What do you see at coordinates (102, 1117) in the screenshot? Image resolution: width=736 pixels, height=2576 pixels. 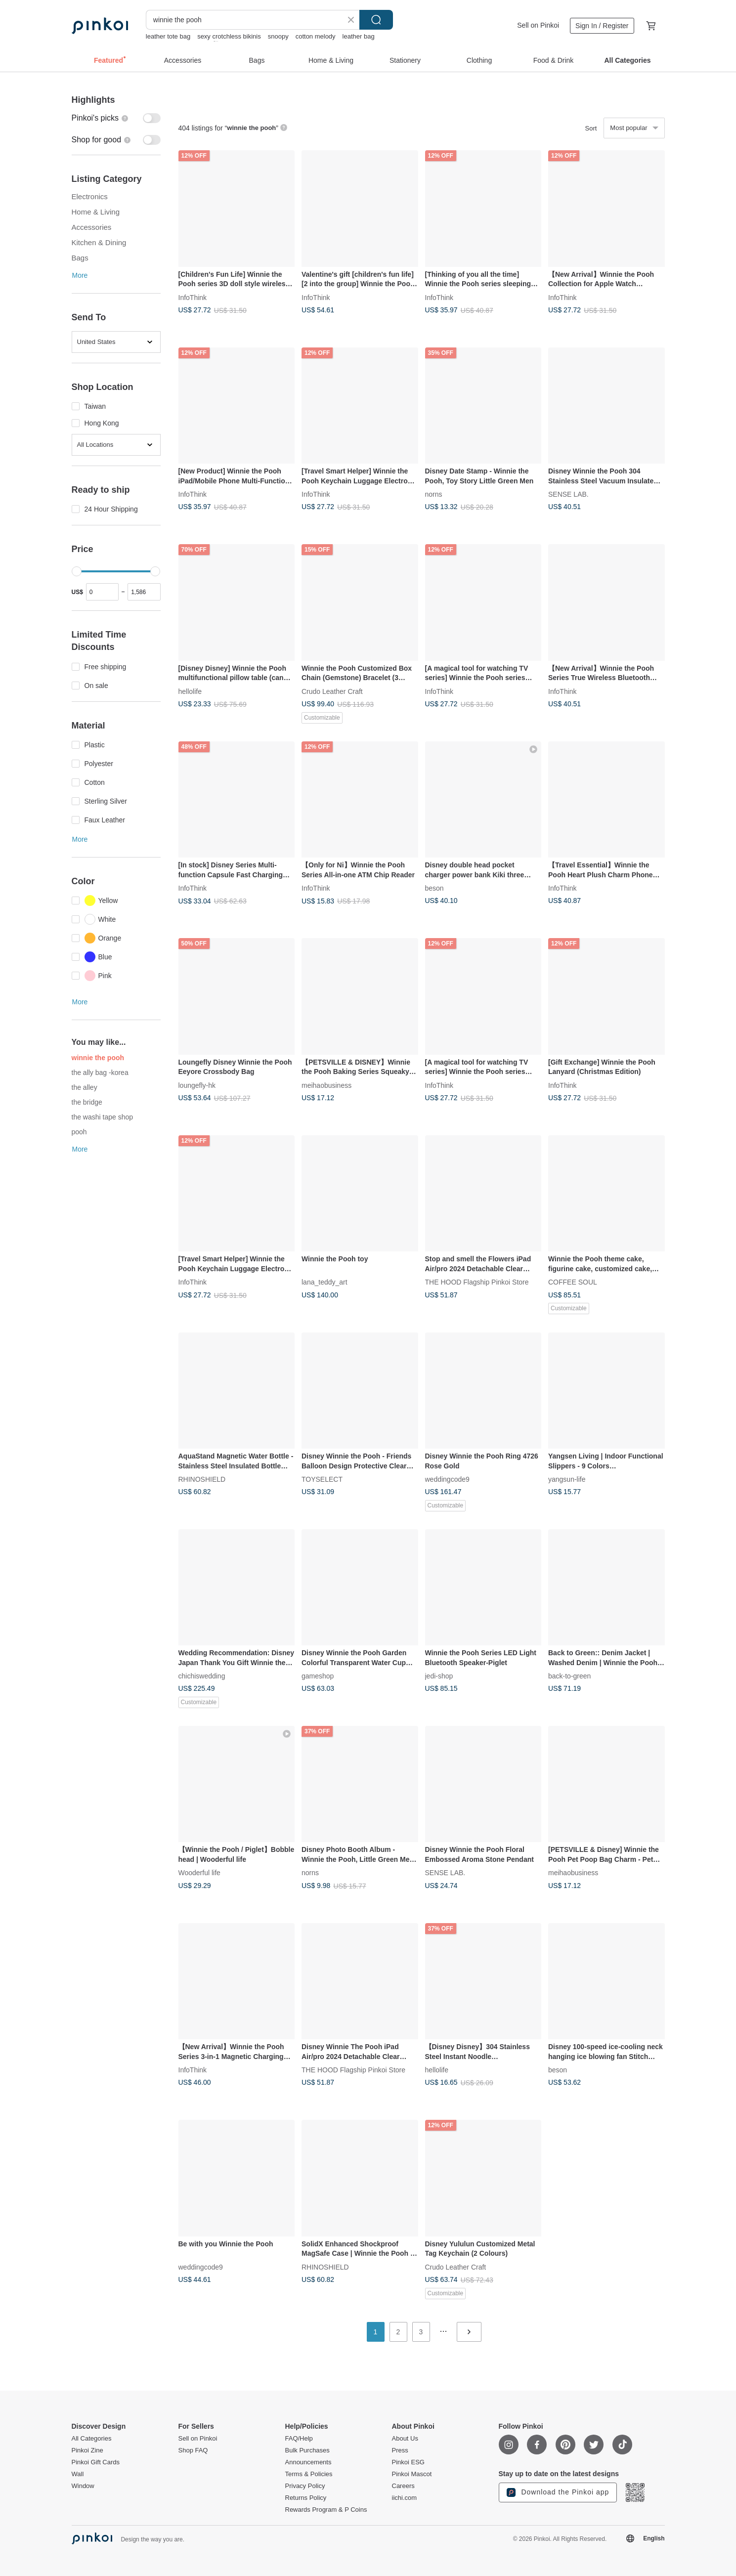 I see `the washi tape shop` at bounding box center [102, 1117].